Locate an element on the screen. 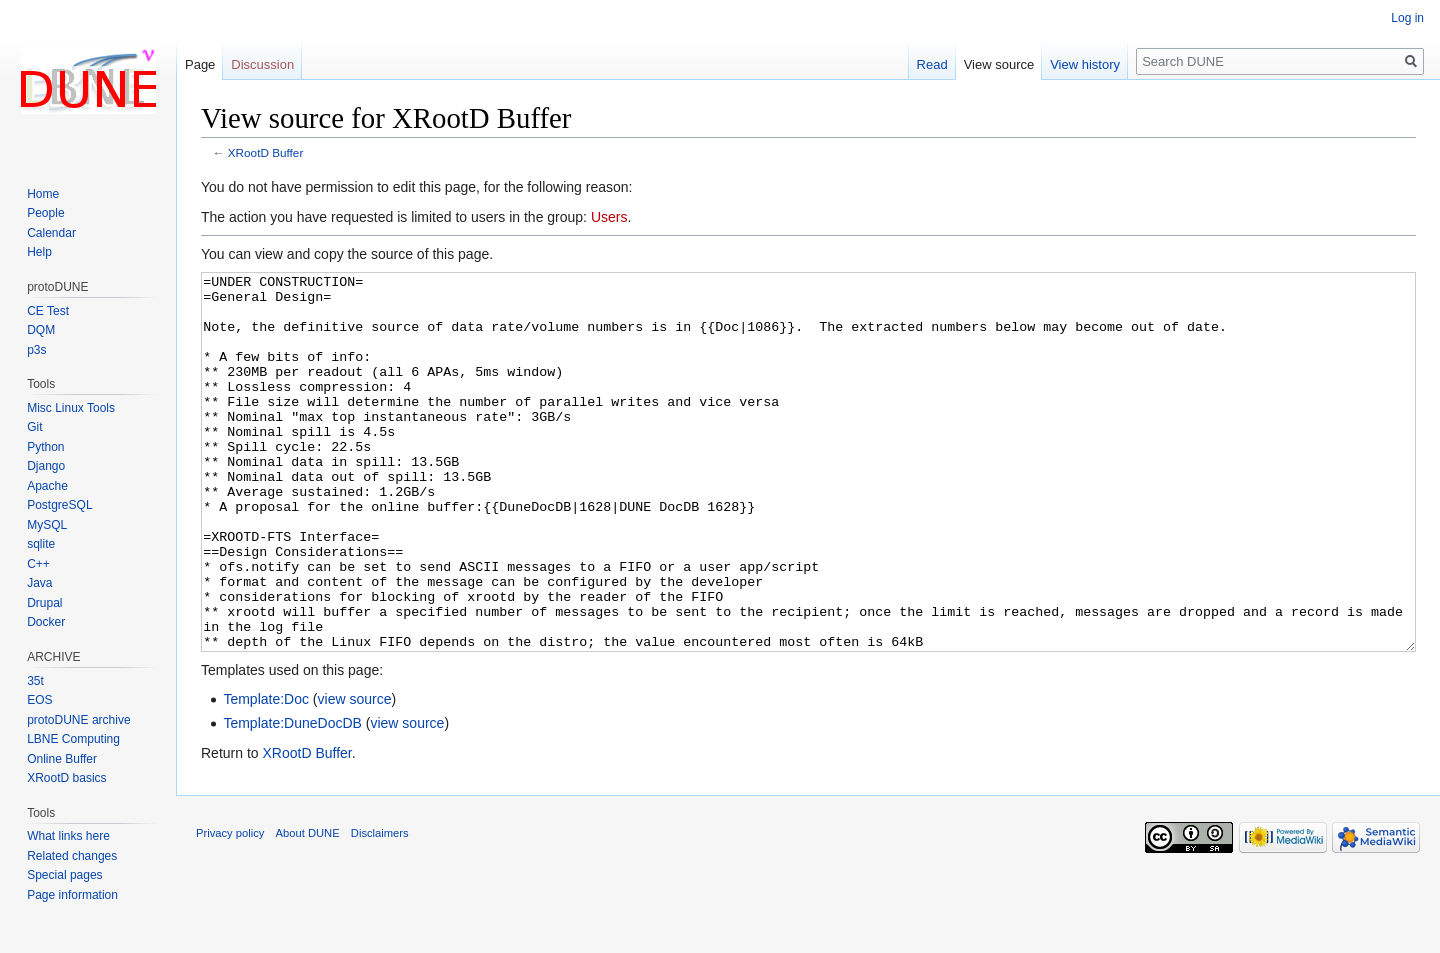 Image resolution: width=1440 pixels, height=953 pixels. 35t is located at coordinates (35, 681).